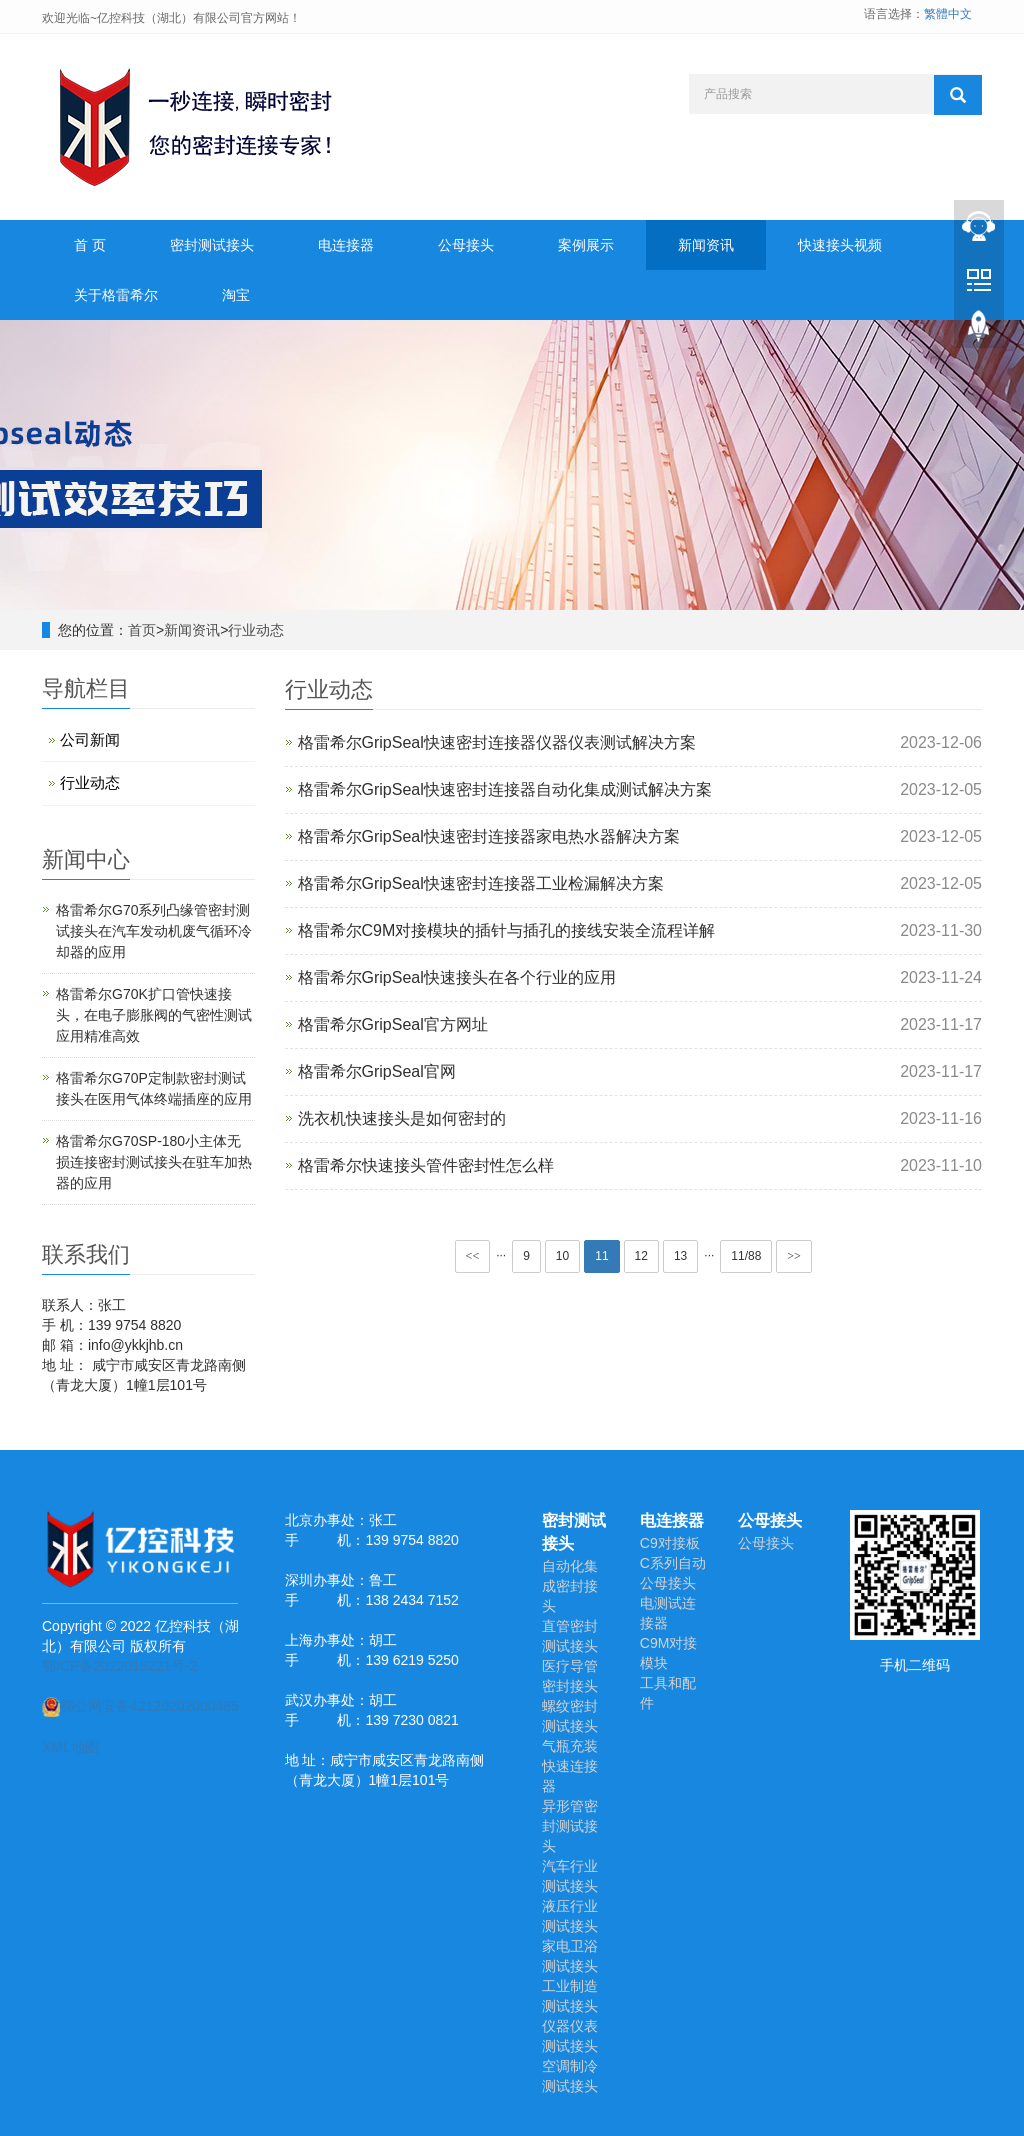 The height and width of the screenshot is (2136, 1024). Describe the element at coordinates (507, 930) in the screenshot. I see `格雷希尔C9M对接模块的插针与插孔的接线安装全流程详解` at that location.